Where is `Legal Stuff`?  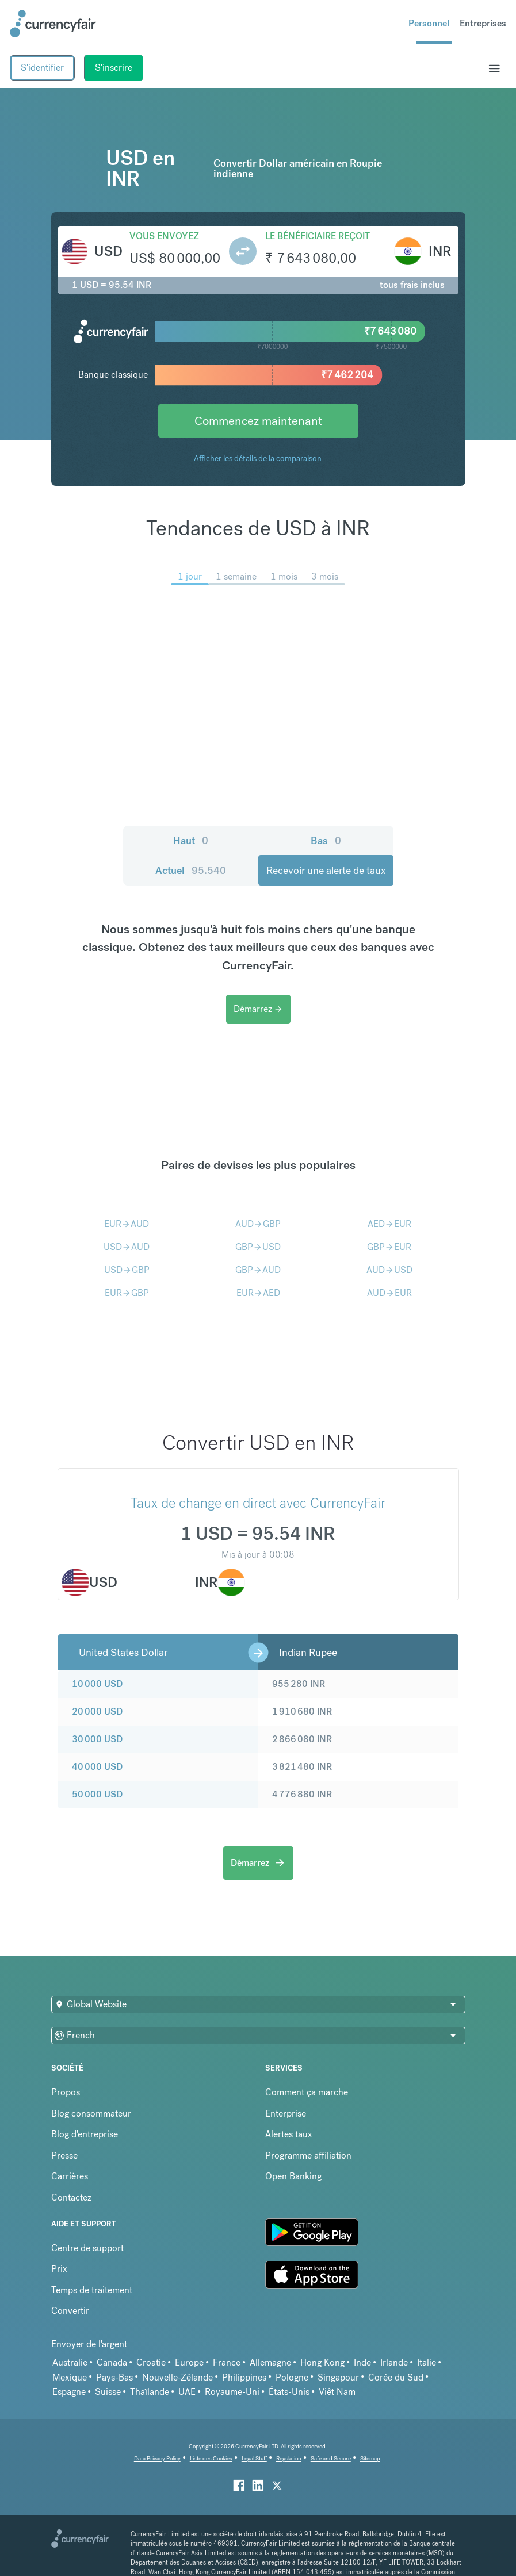 Legal Stuff is located at coordinates (254, 2458).